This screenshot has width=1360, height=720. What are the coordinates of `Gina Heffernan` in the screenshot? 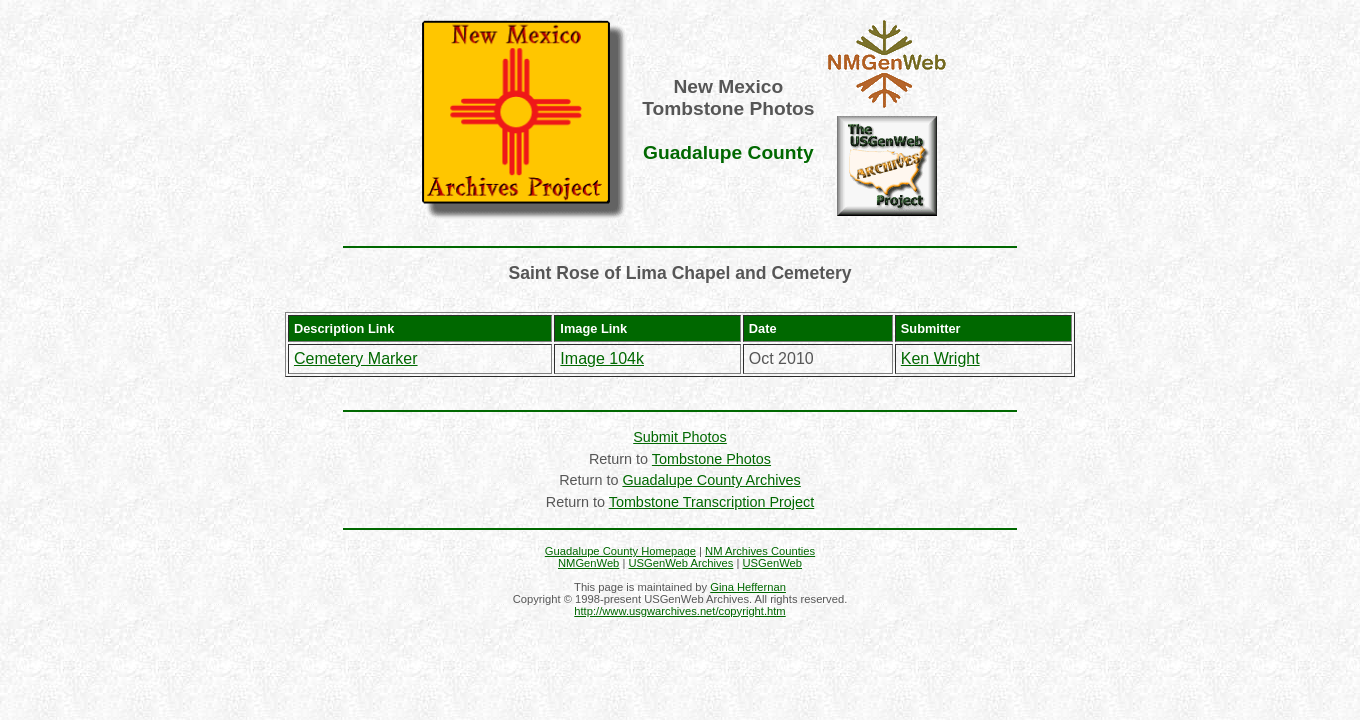 It's located at (748, 587).